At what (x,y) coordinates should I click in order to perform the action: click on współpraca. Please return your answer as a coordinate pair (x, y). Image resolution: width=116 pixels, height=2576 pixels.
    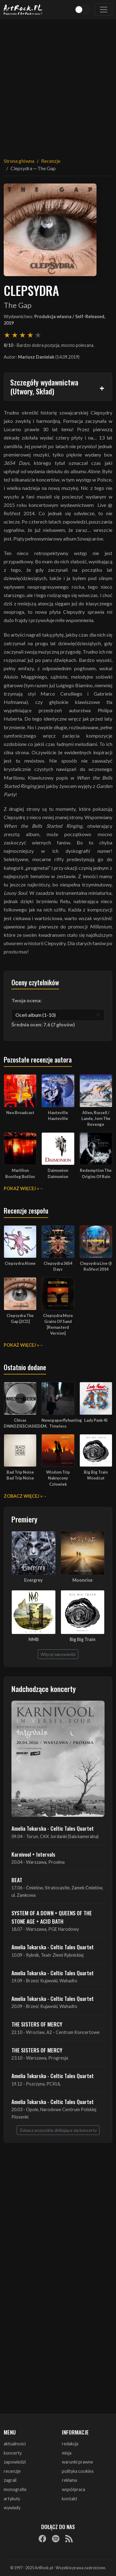
    Looking at the image, I should click on (73, 2489).